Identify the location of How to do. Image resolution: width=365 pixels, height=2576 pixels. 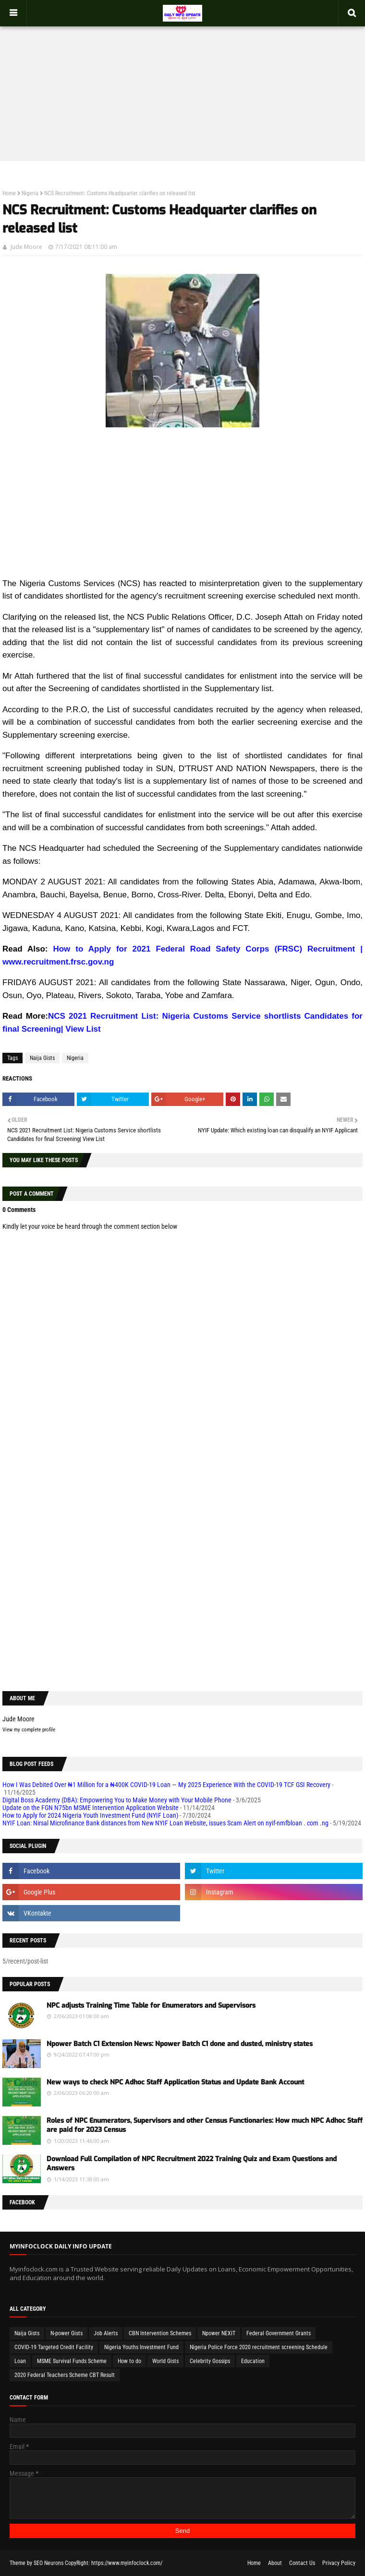
(129, 2361).